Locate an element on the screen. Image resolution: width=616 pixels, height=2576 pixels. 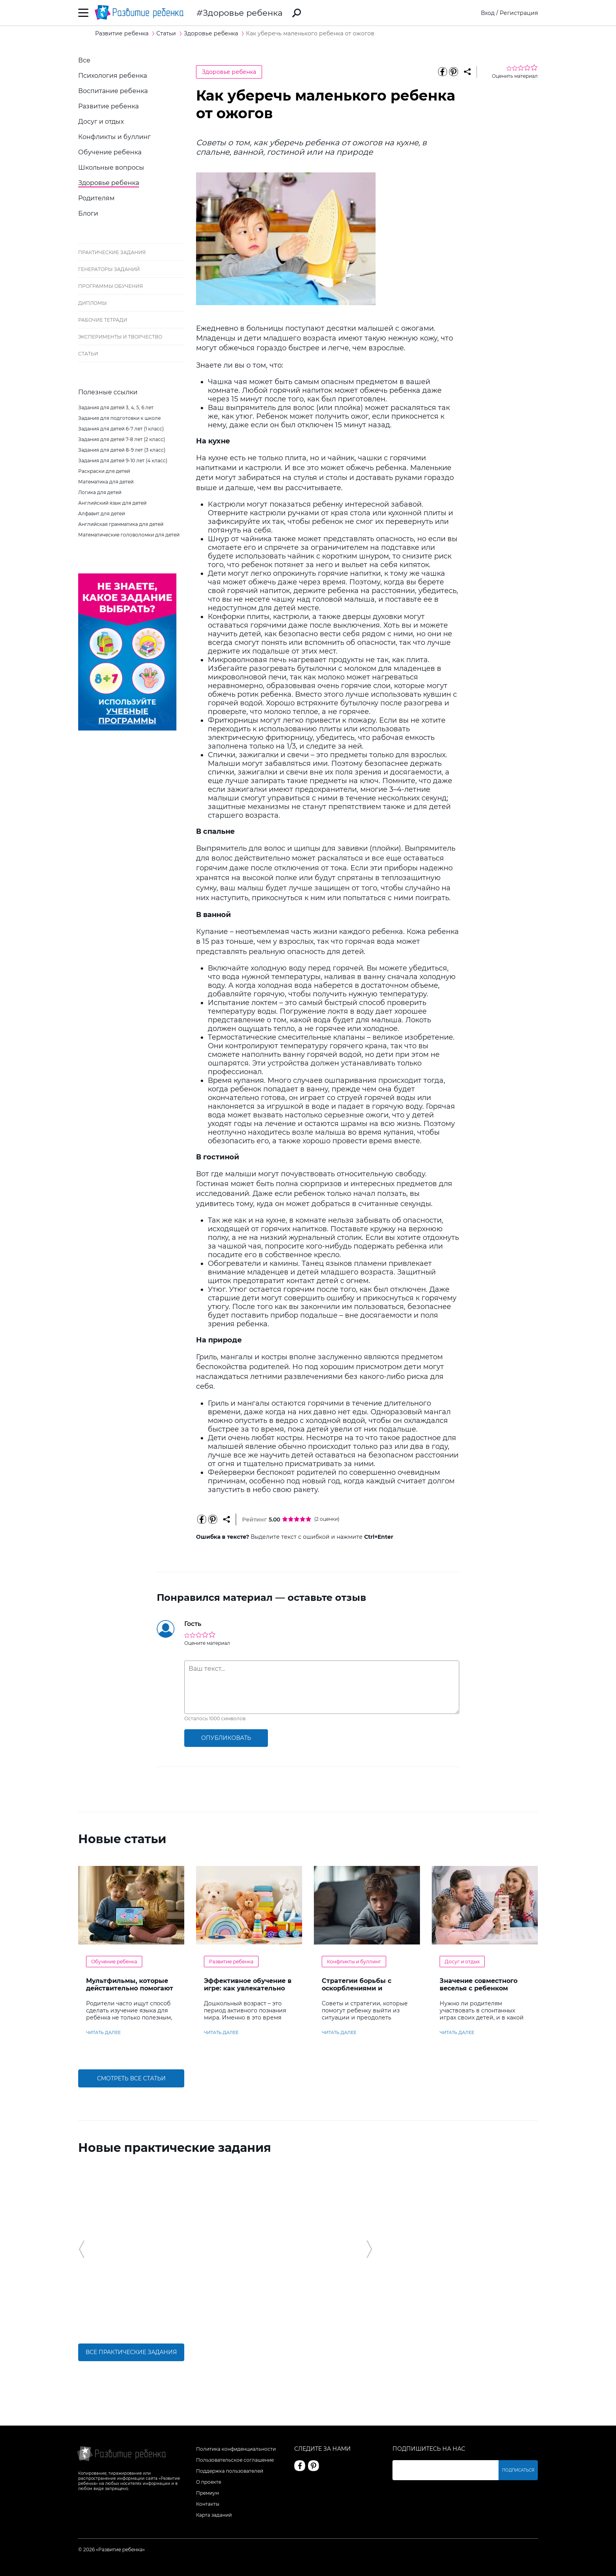
Математические головоломки для детей is located at coordinates (129, 535).